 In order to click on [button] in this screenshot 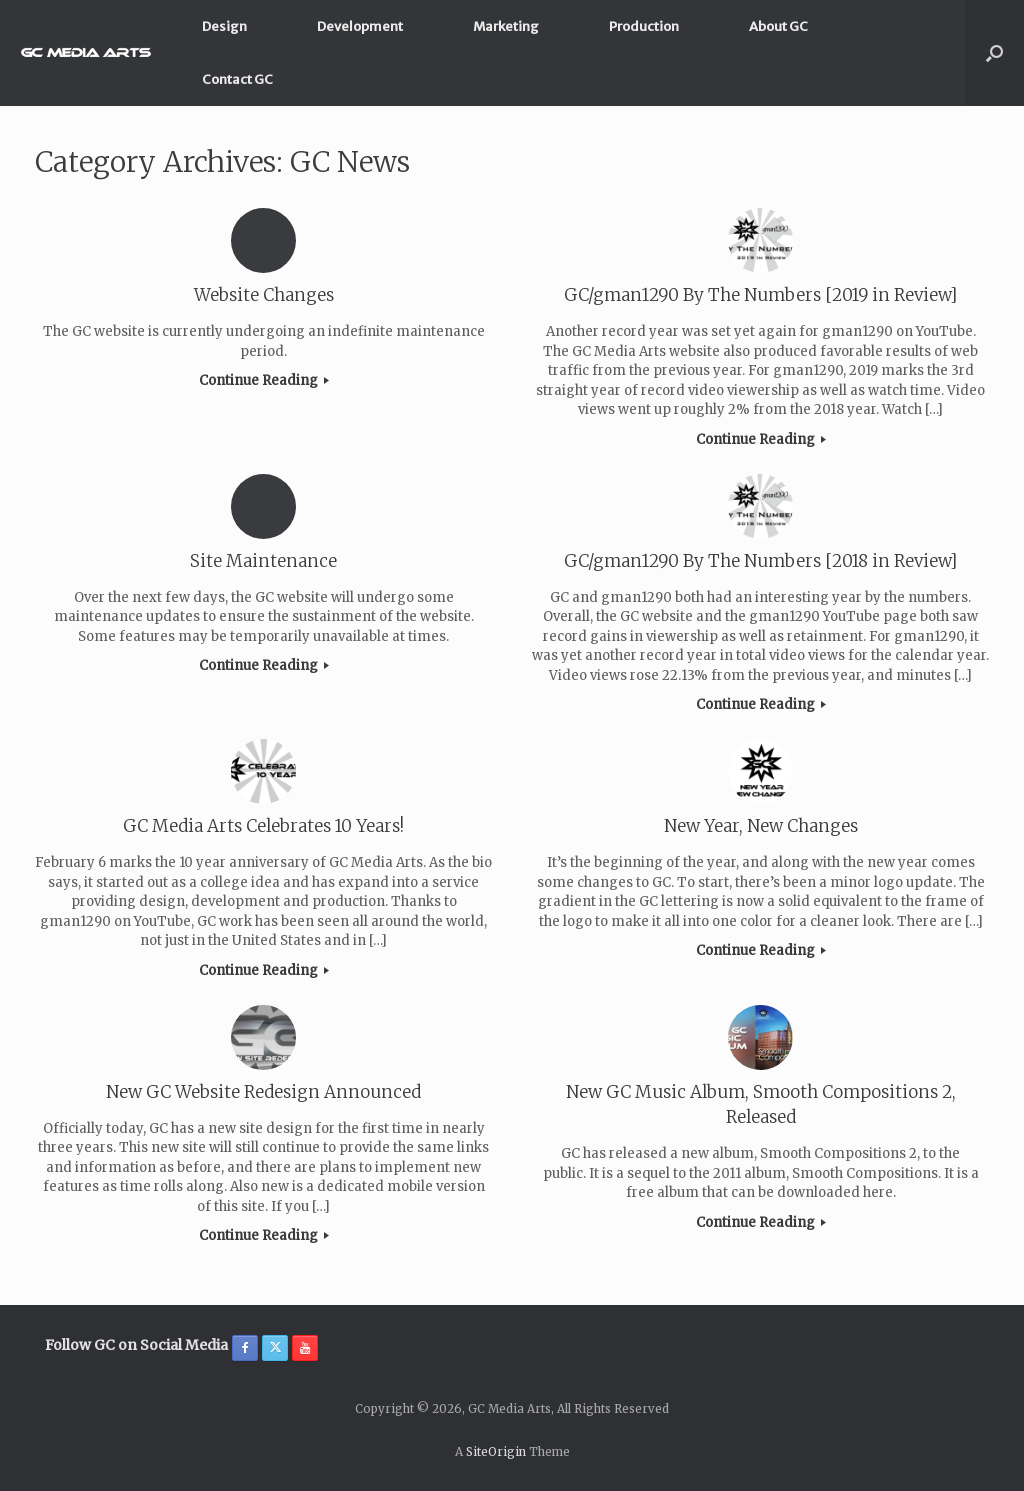, I will do `click(994, 53)`.